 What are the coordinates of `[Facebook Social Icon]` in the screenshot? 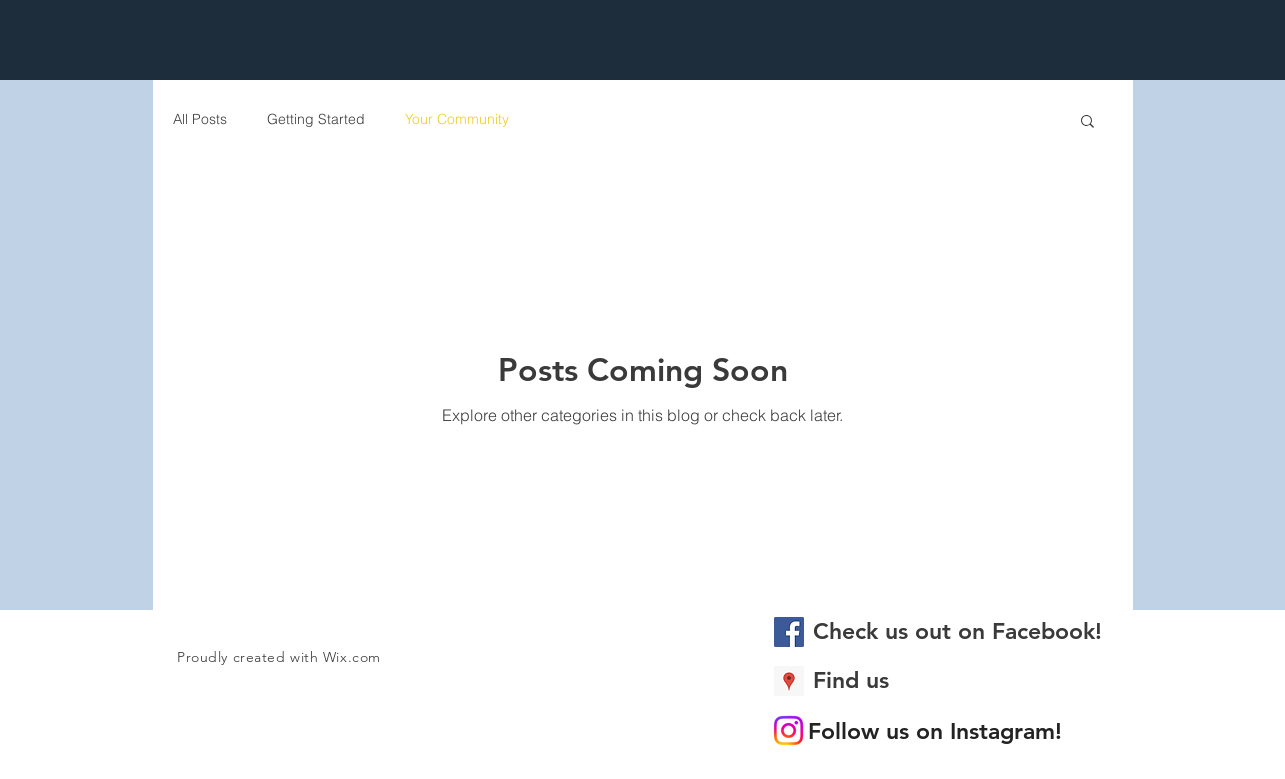 It's located at (789, 632).